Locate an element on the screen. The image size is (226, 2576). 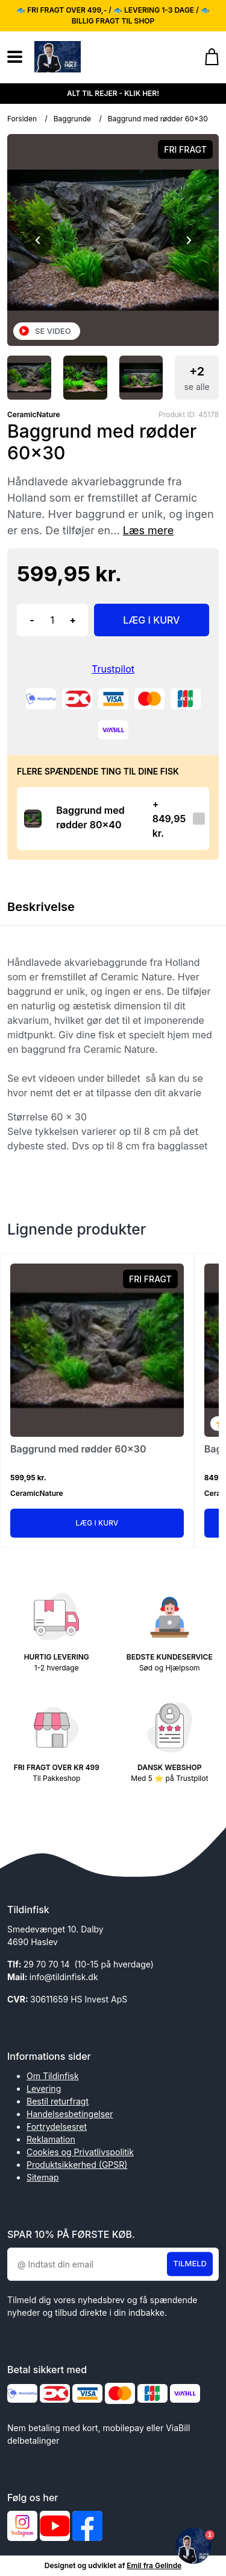
Tilmeld is located at coordinates (190, 2264).